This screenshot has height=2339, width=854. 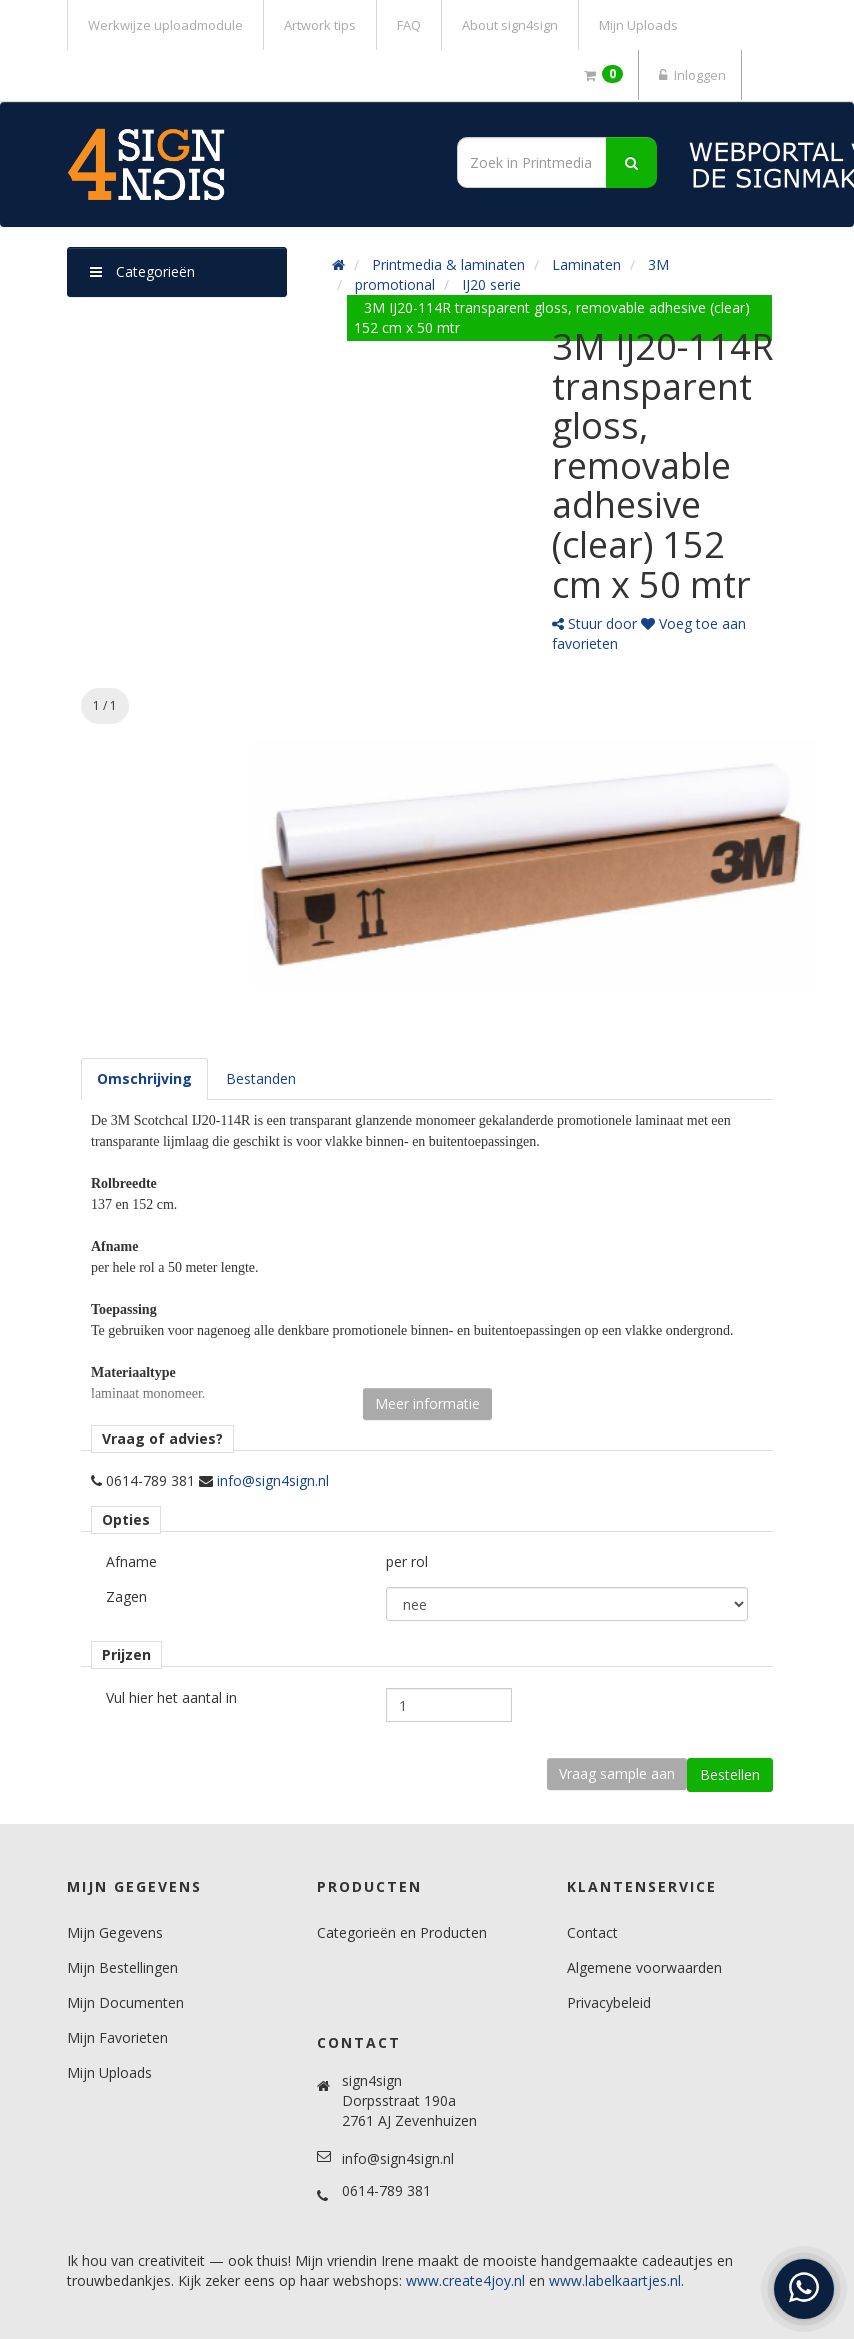 I want to click on Algemene voorwaarden, so click(x=644, y=1967).